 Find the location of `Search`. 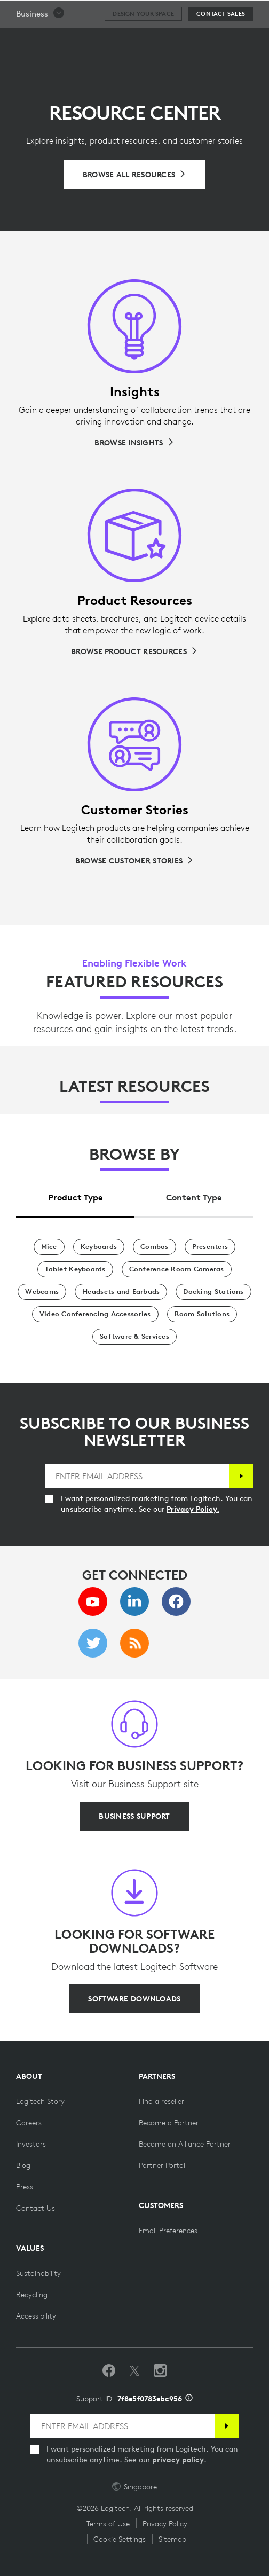

Search is located at coordinates (233, 13).